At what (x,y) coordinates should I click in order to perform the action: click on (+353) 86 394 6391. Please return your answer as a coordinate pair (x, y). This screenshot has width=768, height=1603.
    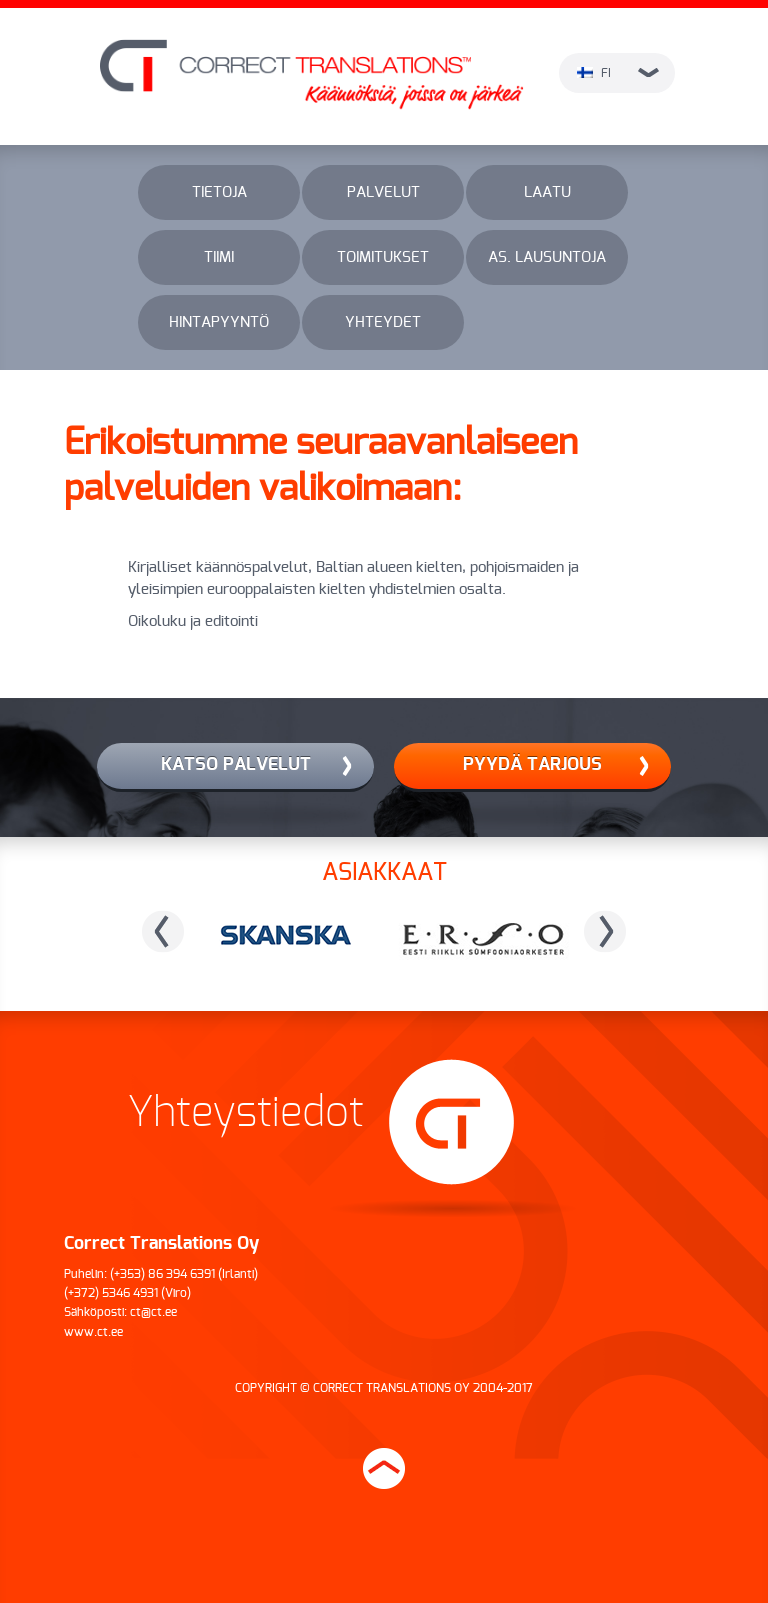
    Looking at the image, I should click on (162, 1274).